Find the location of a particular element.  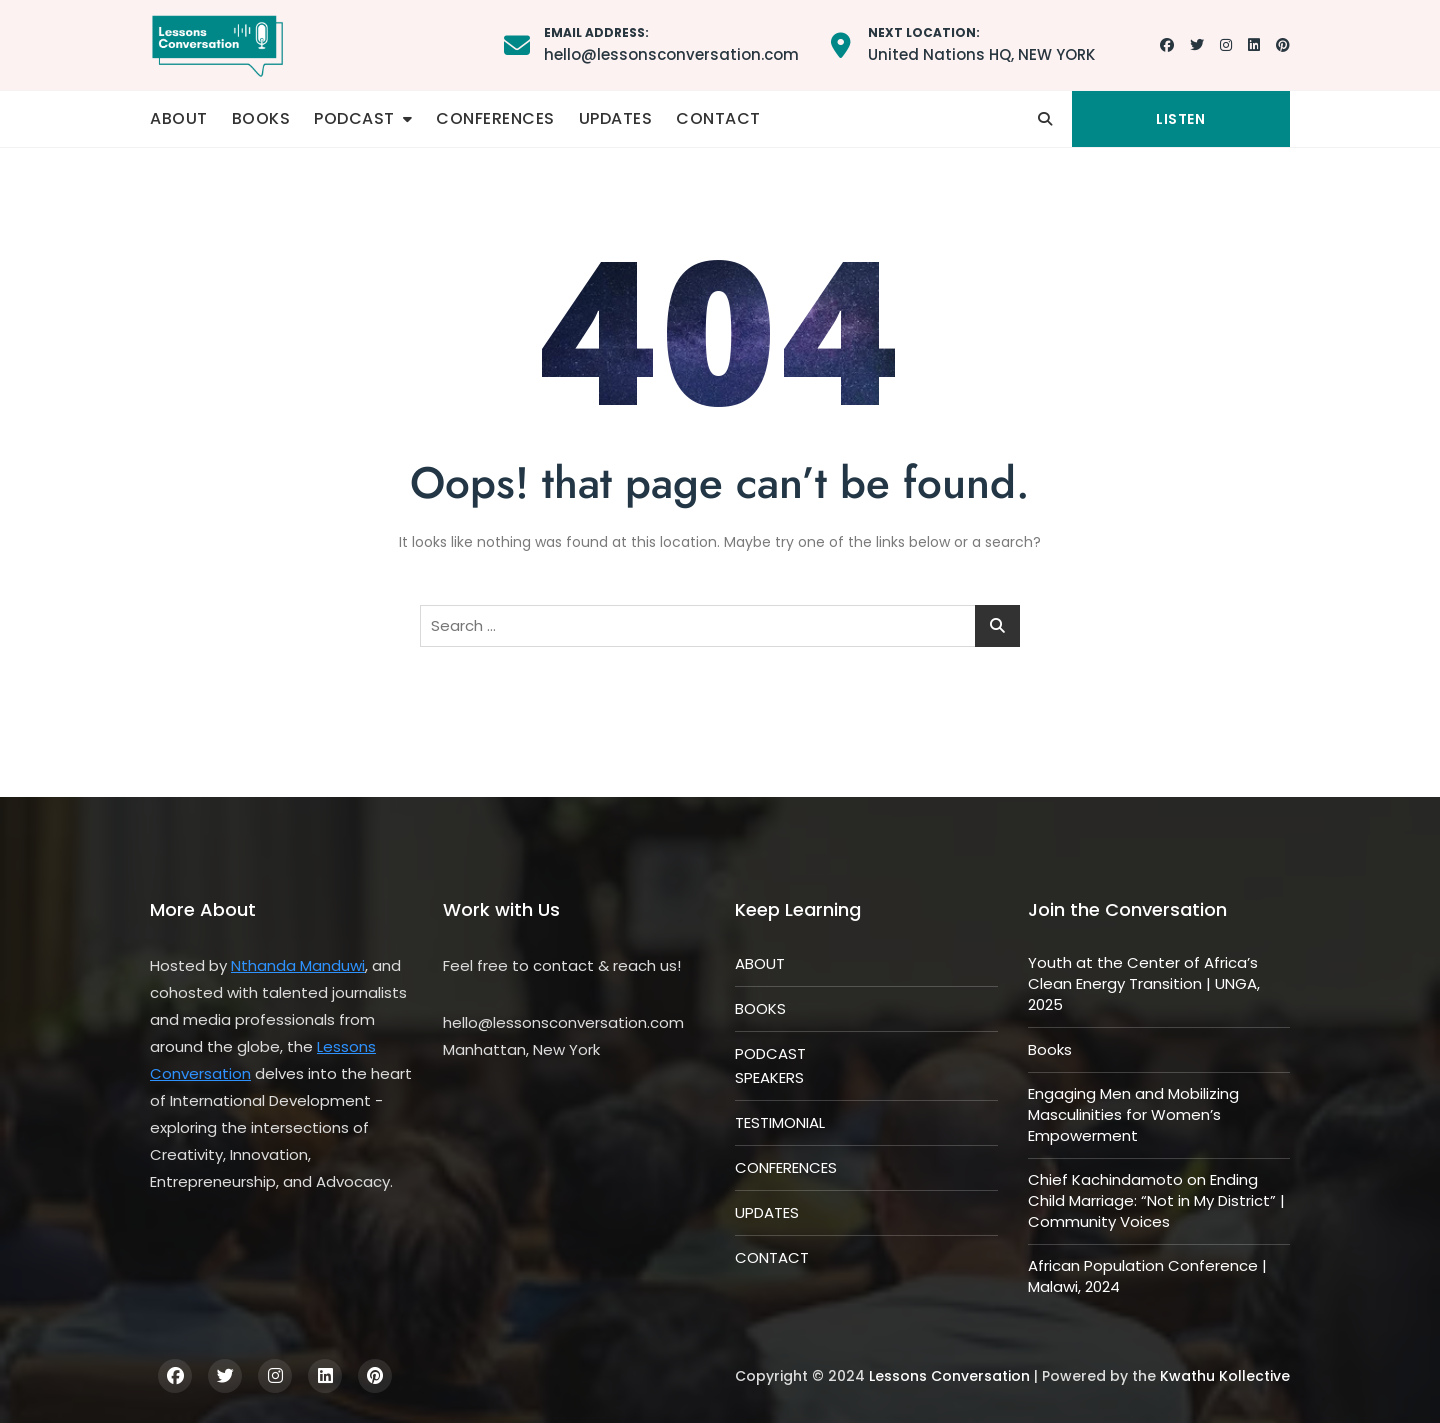

Chief Kachindamoto on Ending Child Marriage: “Not in My District” | Community Voices is located at coordinates (1156, 1200).